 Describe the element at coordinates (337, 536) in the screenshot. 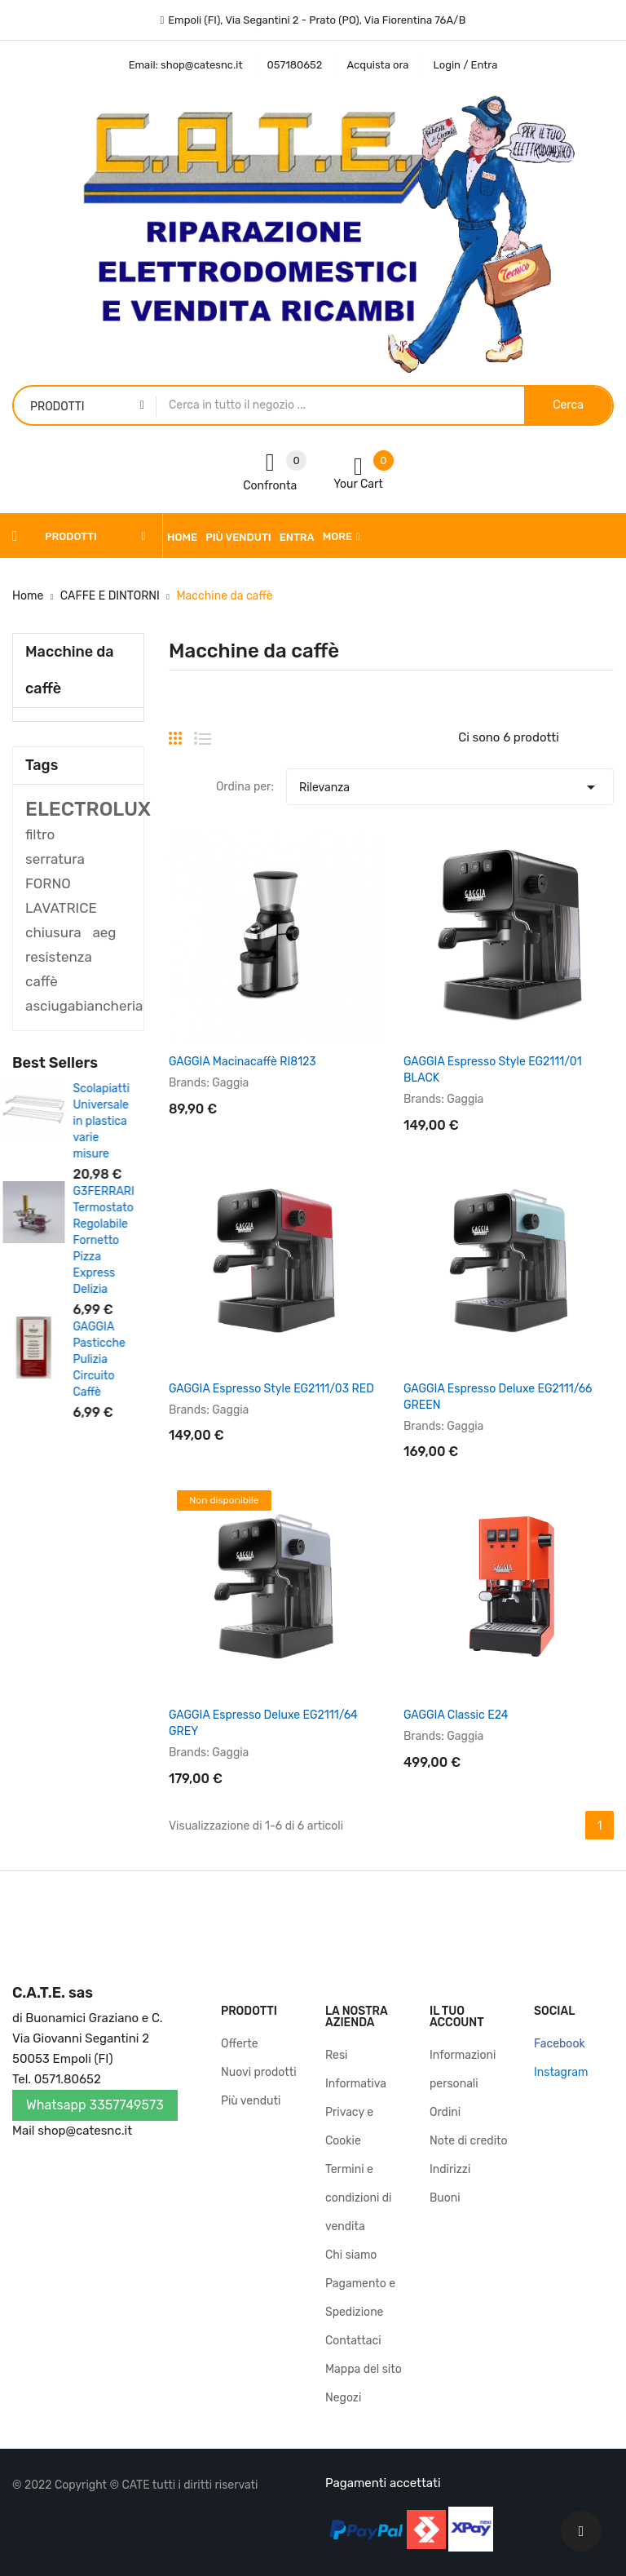

I see `More` at that location.